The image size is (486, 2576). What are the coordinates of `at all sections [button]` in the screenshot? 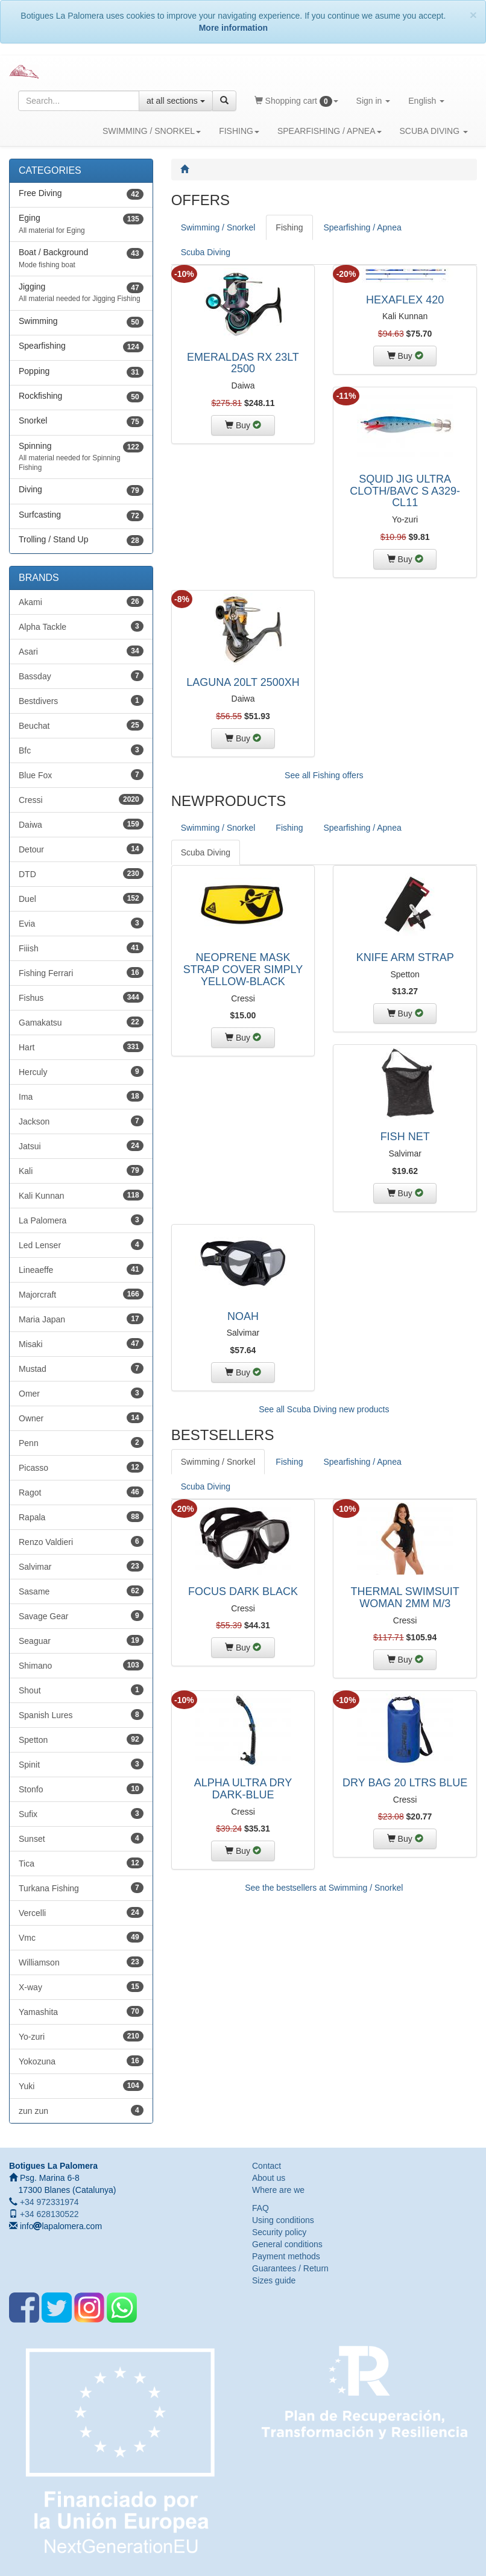 It's located at (176, 101).